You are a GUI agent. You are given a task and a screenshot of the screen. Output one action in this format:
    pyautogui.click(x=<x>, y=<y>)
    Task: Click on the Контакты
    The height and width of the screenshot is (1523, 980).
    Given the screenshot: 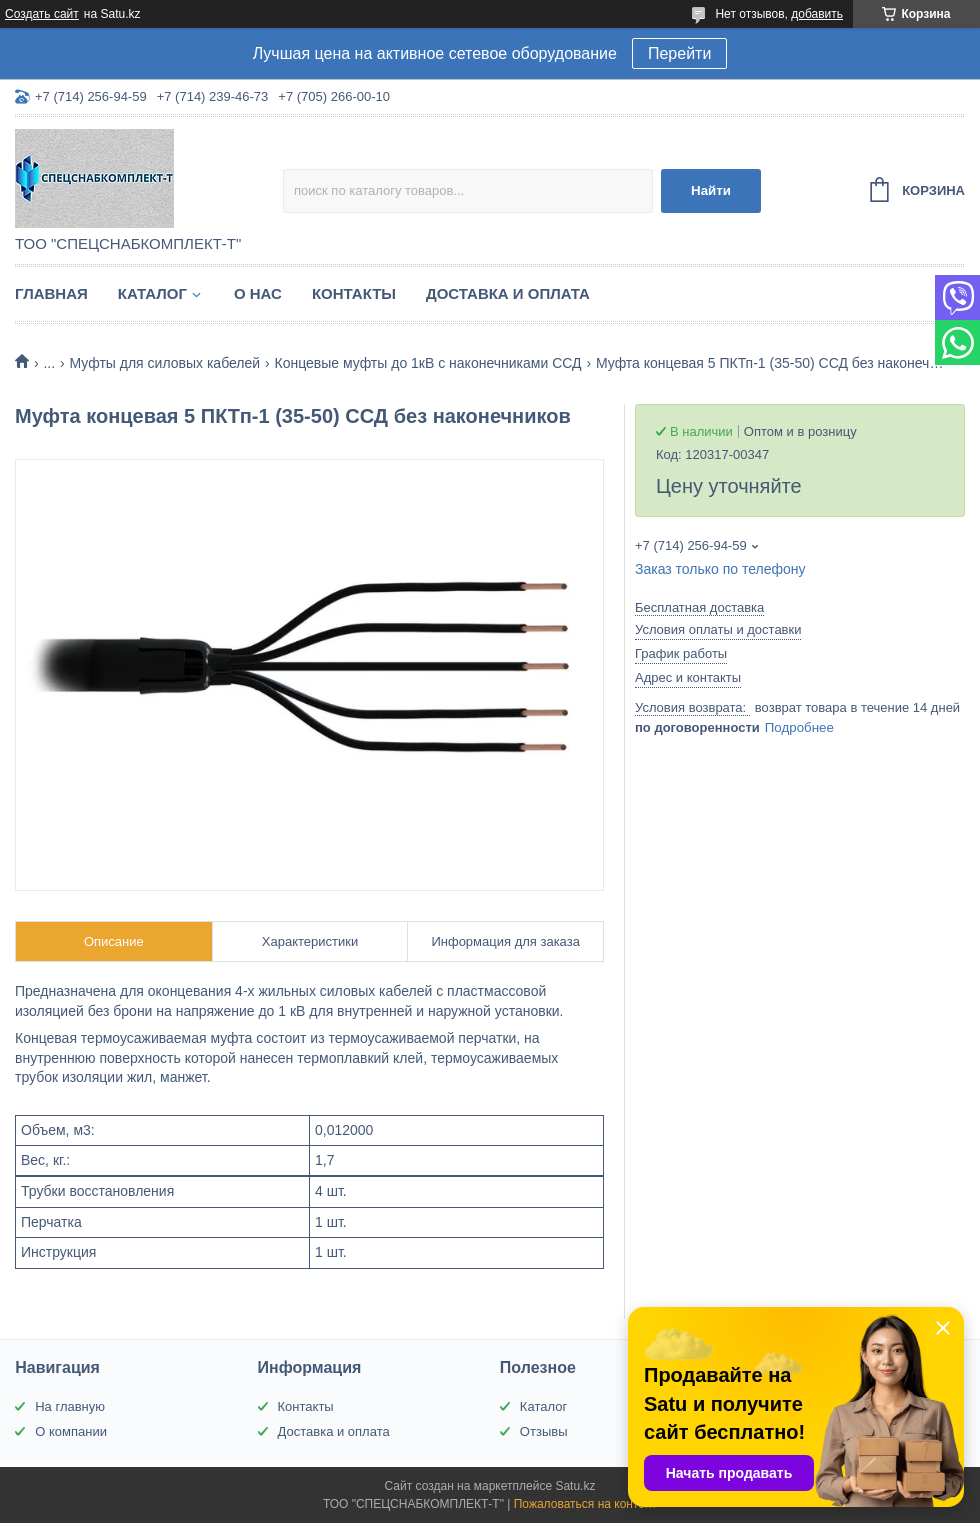 What is the action you would take?
    pyautogui.click(x=354, y=293)
    